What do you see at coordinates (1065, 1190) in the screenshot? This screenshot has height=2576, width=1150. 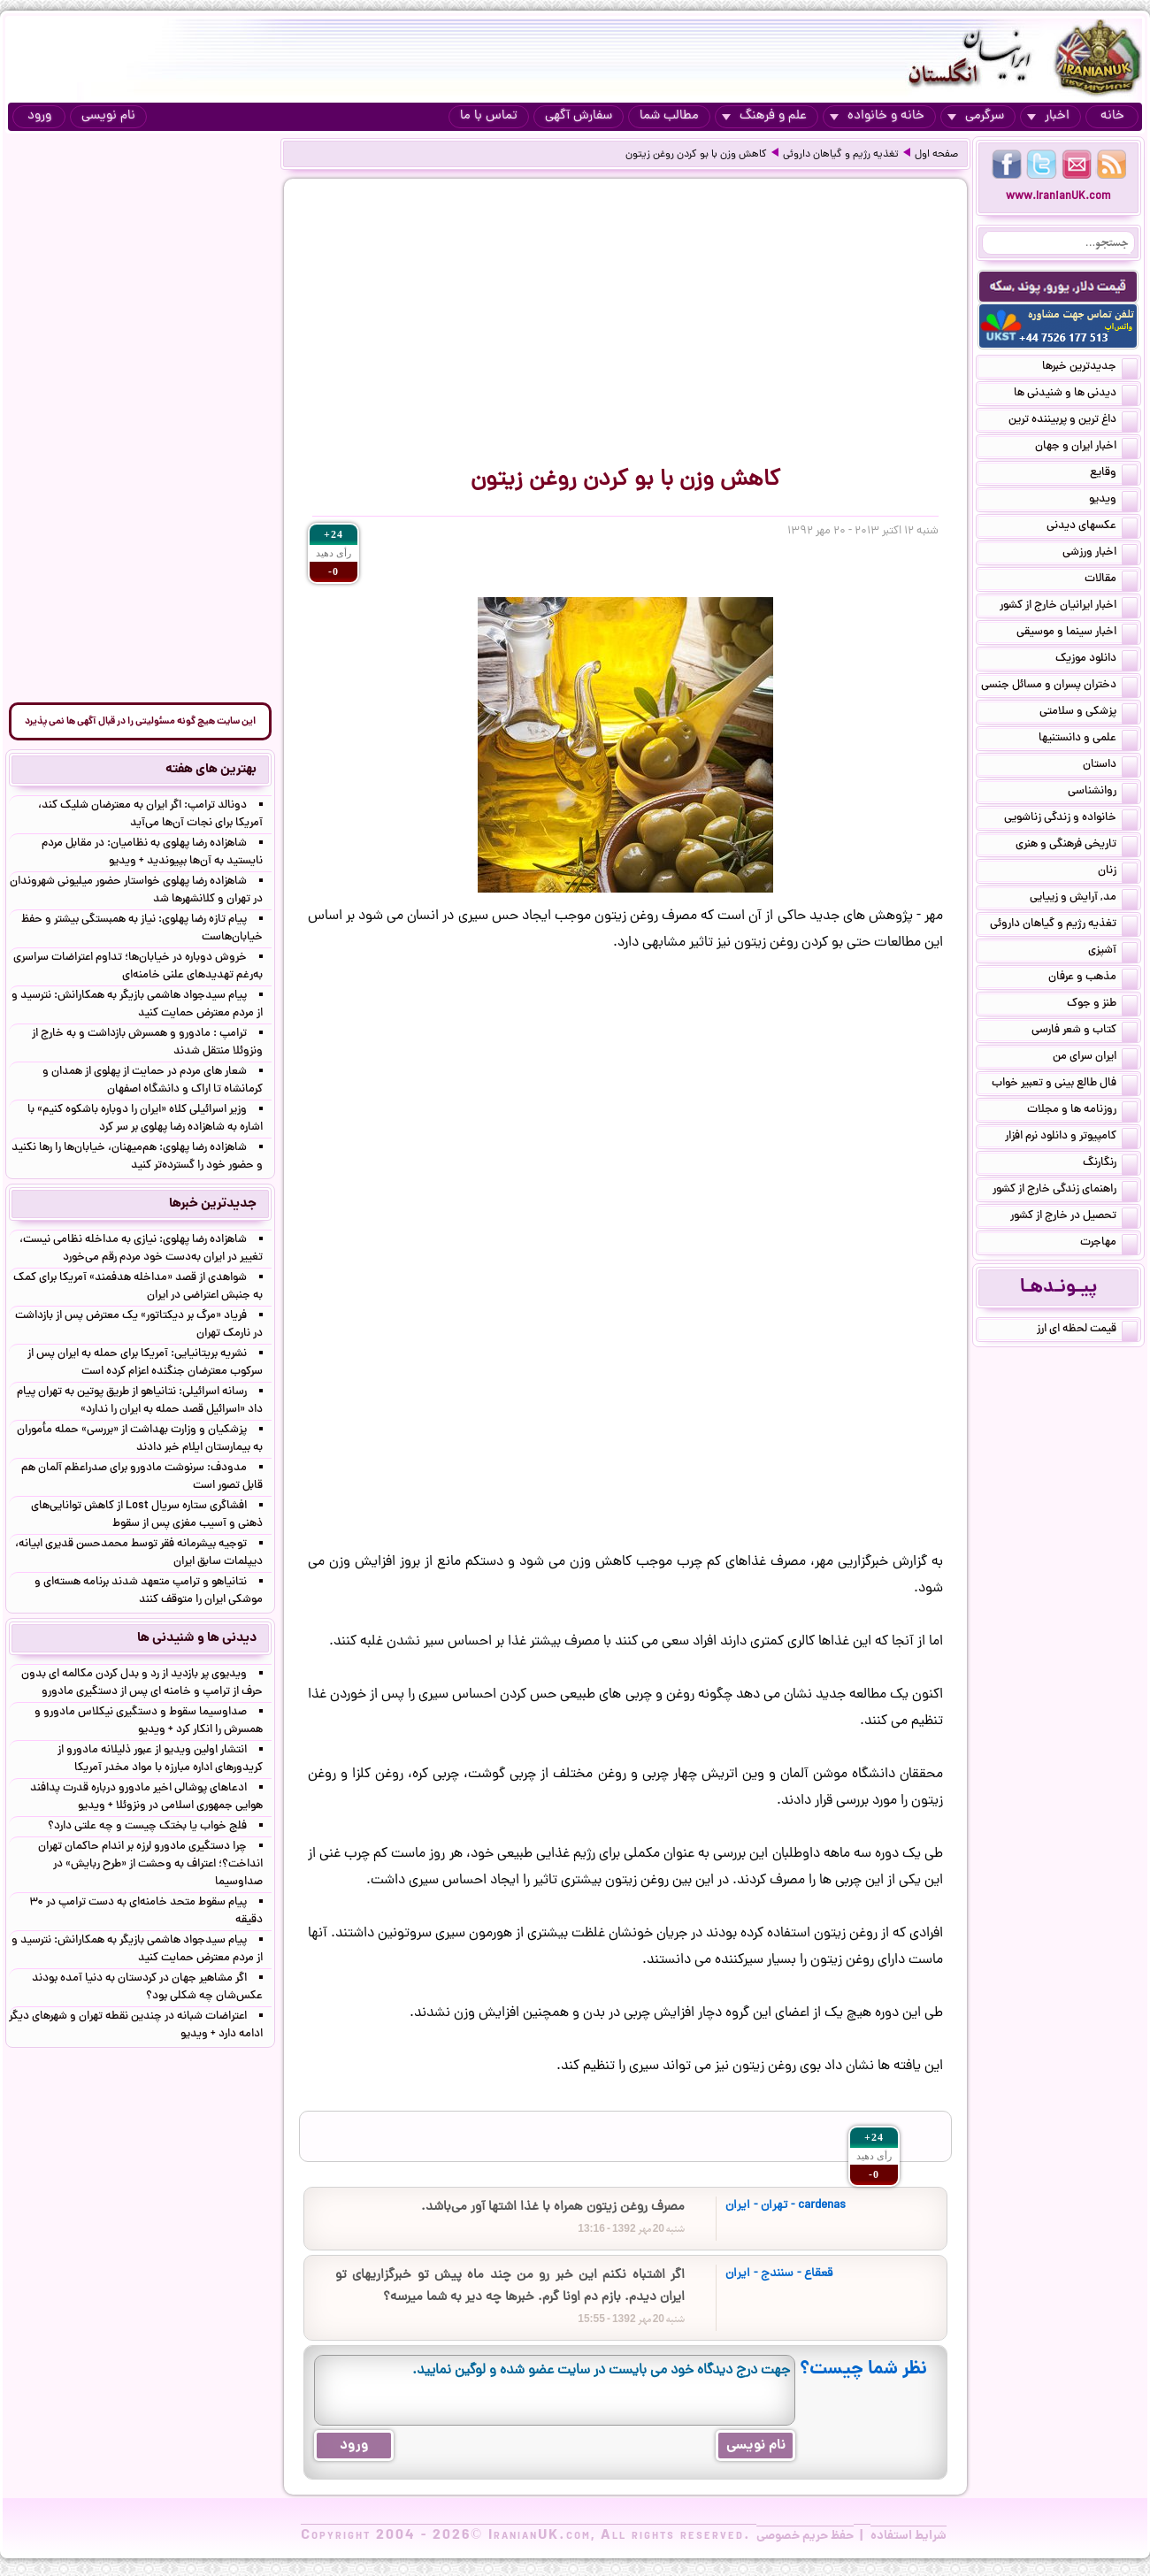 I see `راهنمای زندگی خارج از کشور` at bounding box center [1065, 1190].